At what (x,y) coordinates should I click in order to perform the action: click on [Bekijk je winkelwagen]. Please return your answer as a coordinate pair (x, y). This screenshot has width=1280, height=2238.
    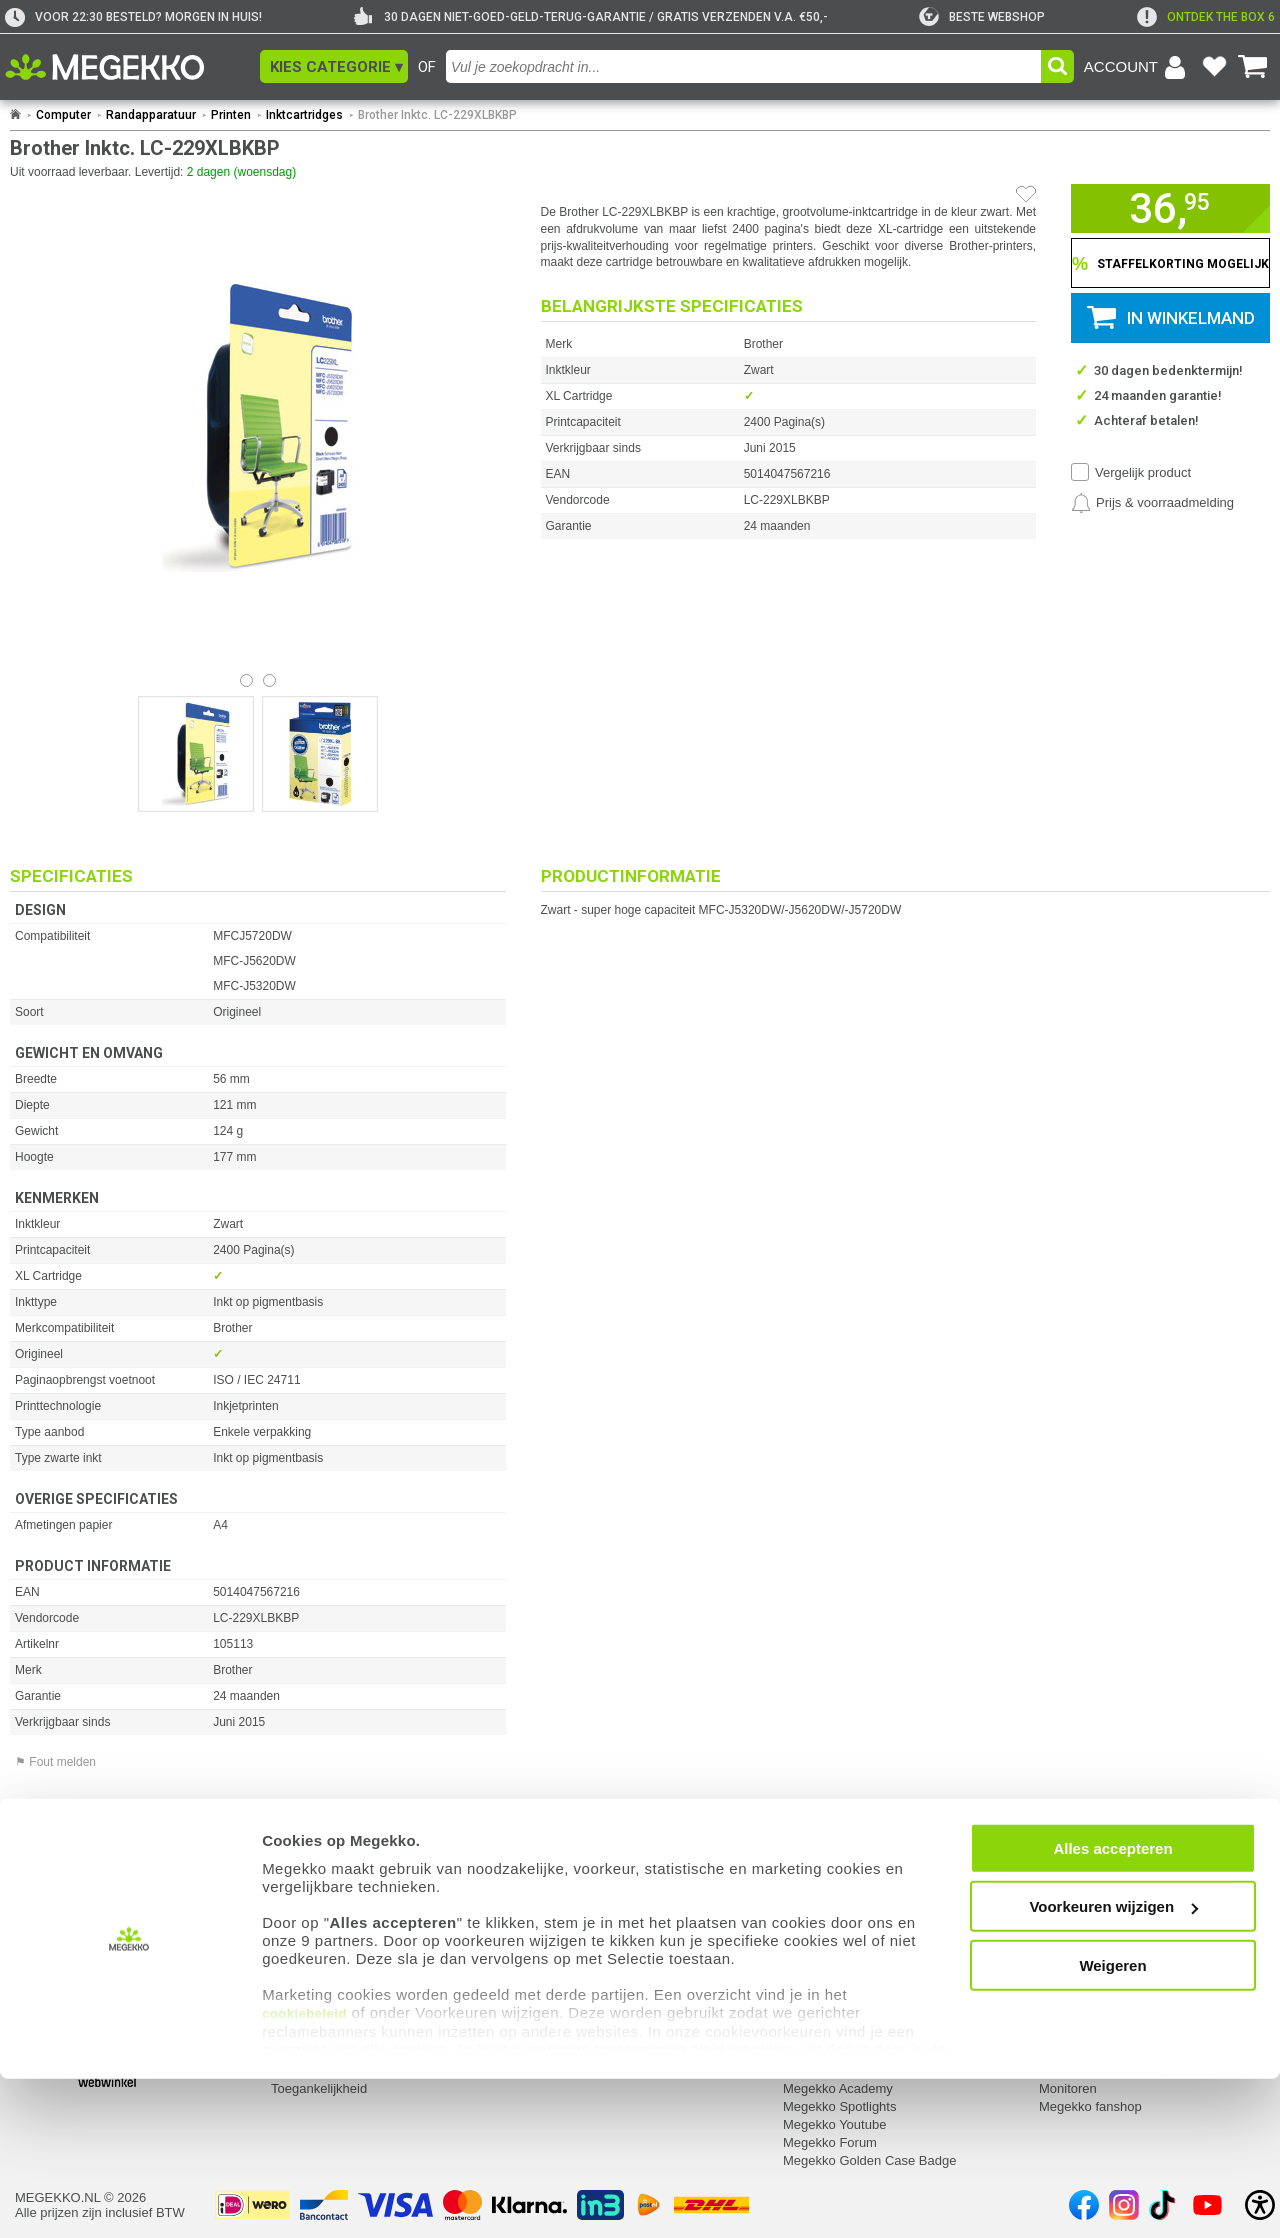
    Looking at the image, I should click on (1253, 67).